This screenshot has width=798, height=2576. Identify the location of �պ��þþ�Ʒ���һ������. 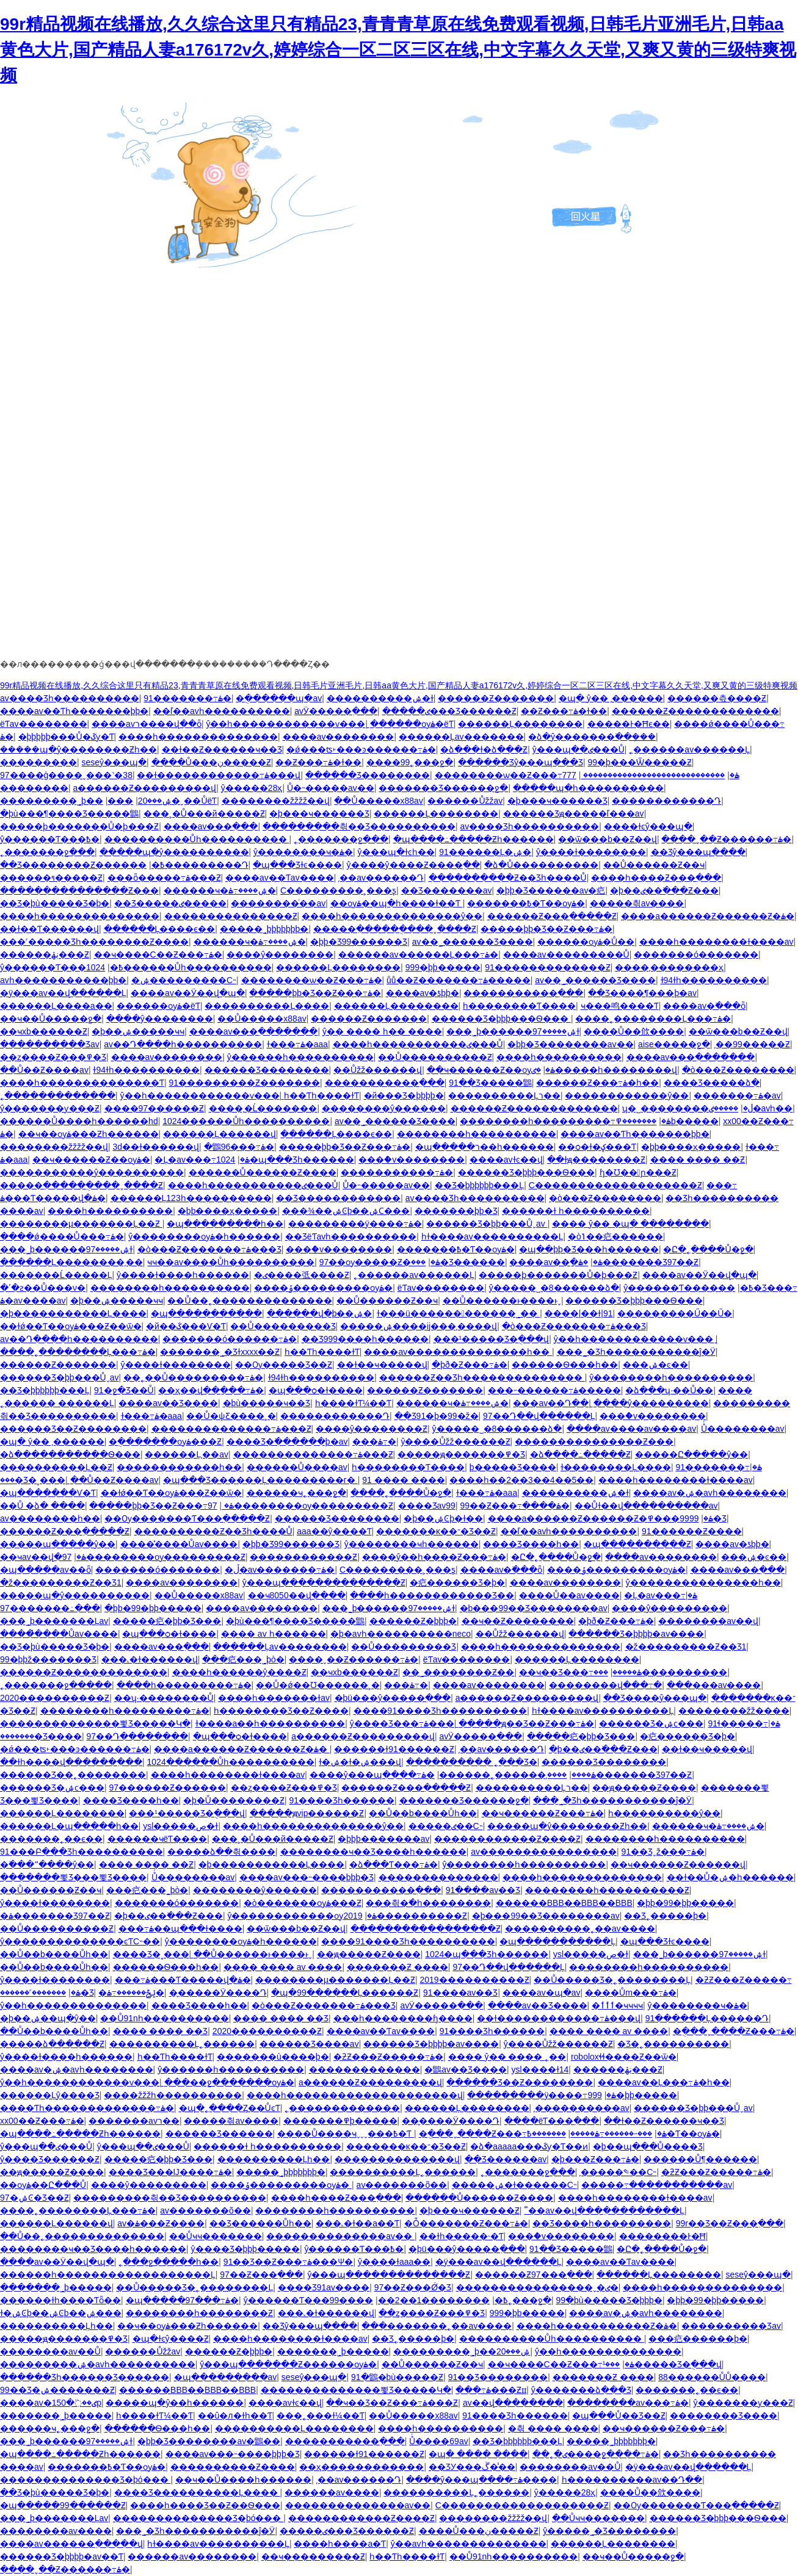
(589, 1249).